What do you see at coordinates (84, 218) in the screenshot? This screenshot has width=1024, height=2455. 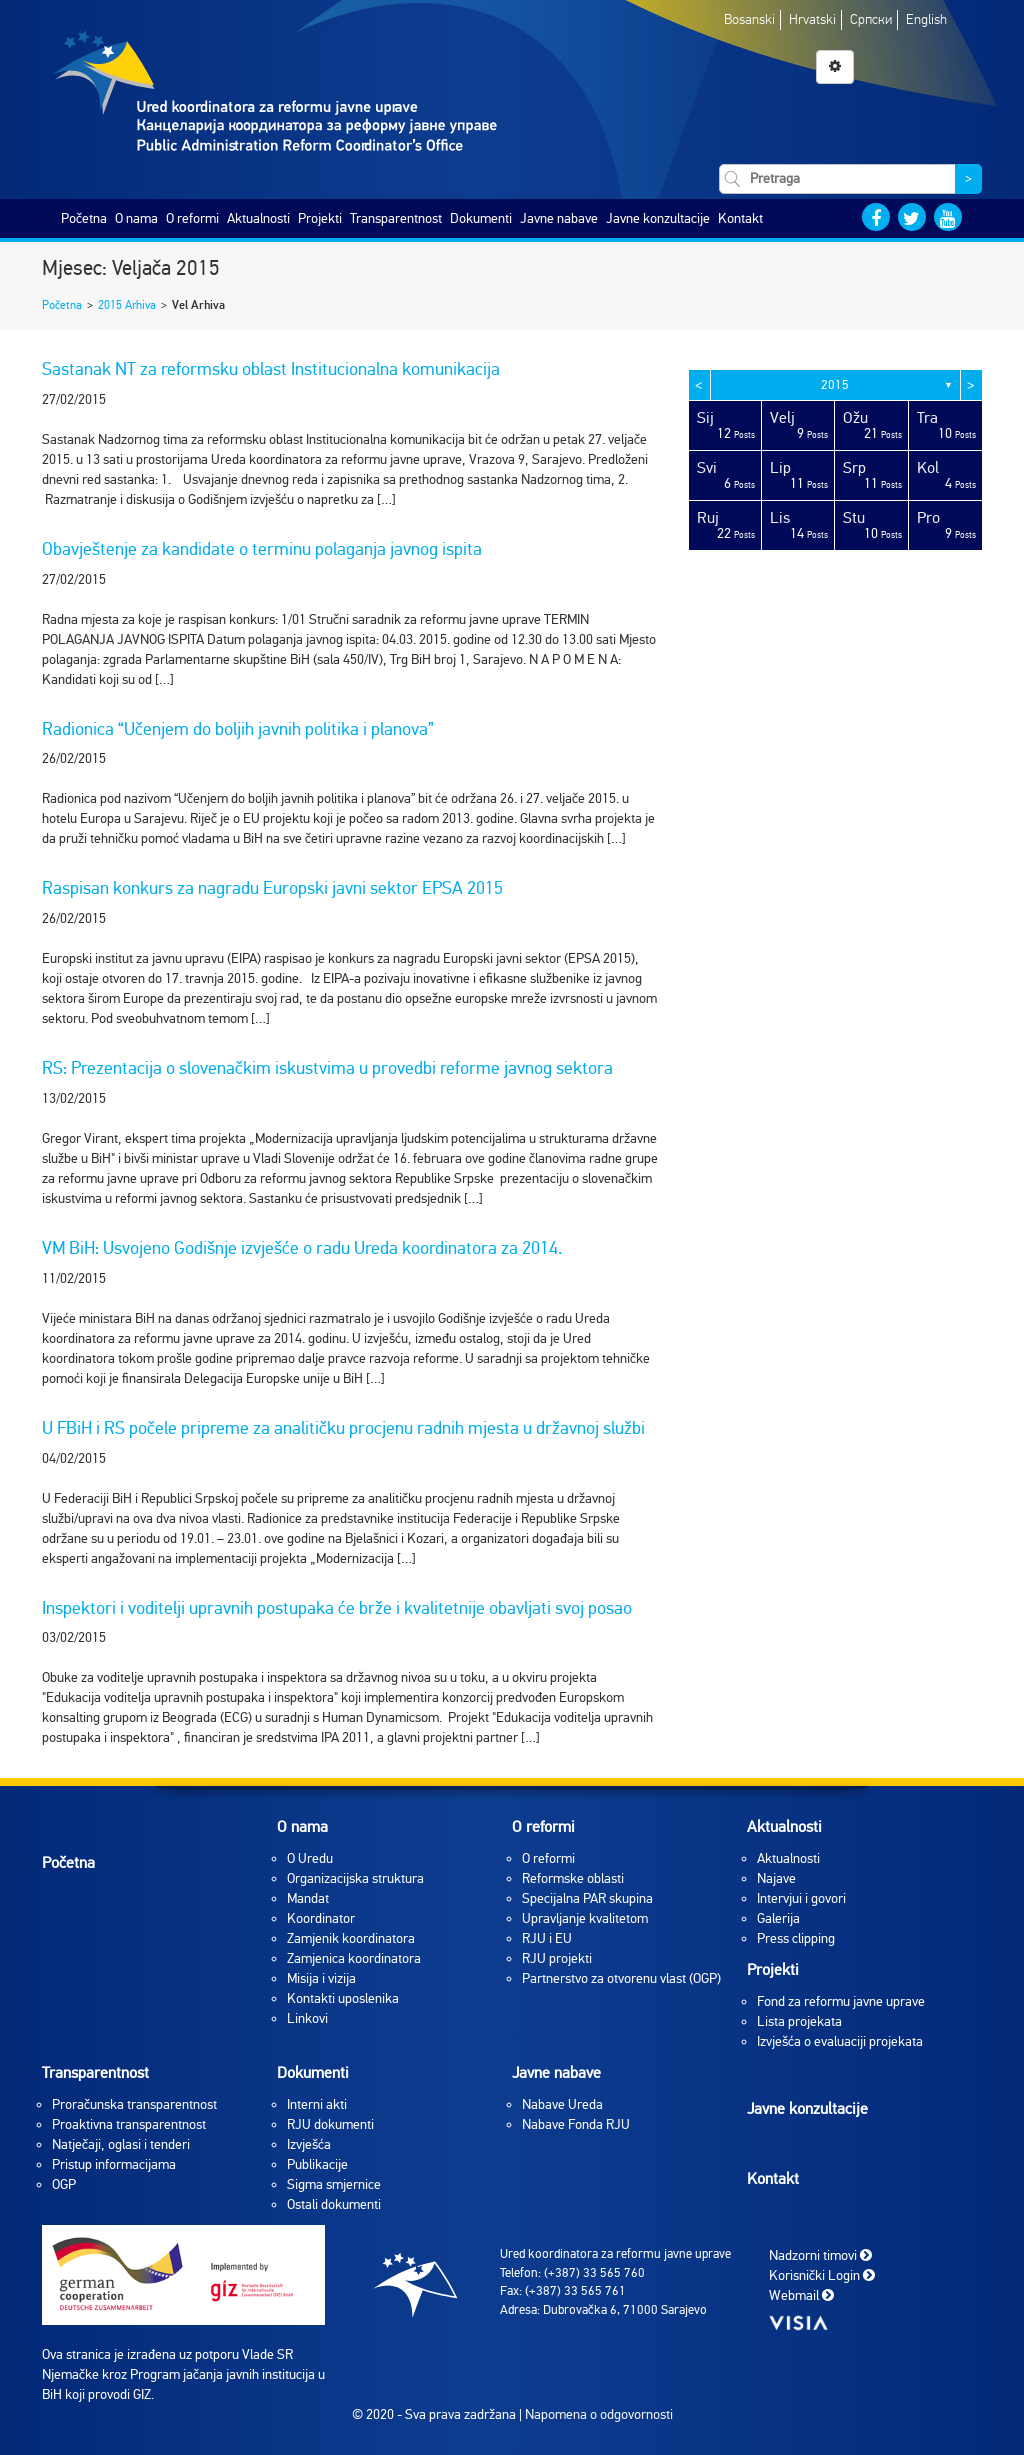 I see `Početna` at bounding box center [84, 218].